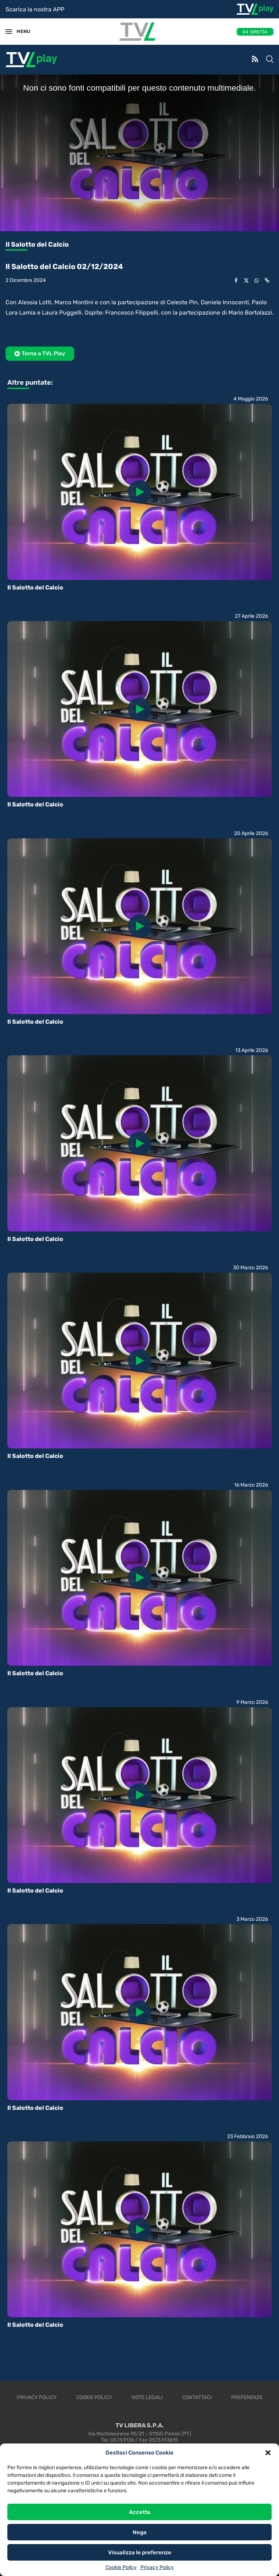 This screenshot has height=2576, width=279. What do you see at coordinates (121, 2567) in the screenshot?
I see `Cookie Policy` at bounding box center [121, 2567].